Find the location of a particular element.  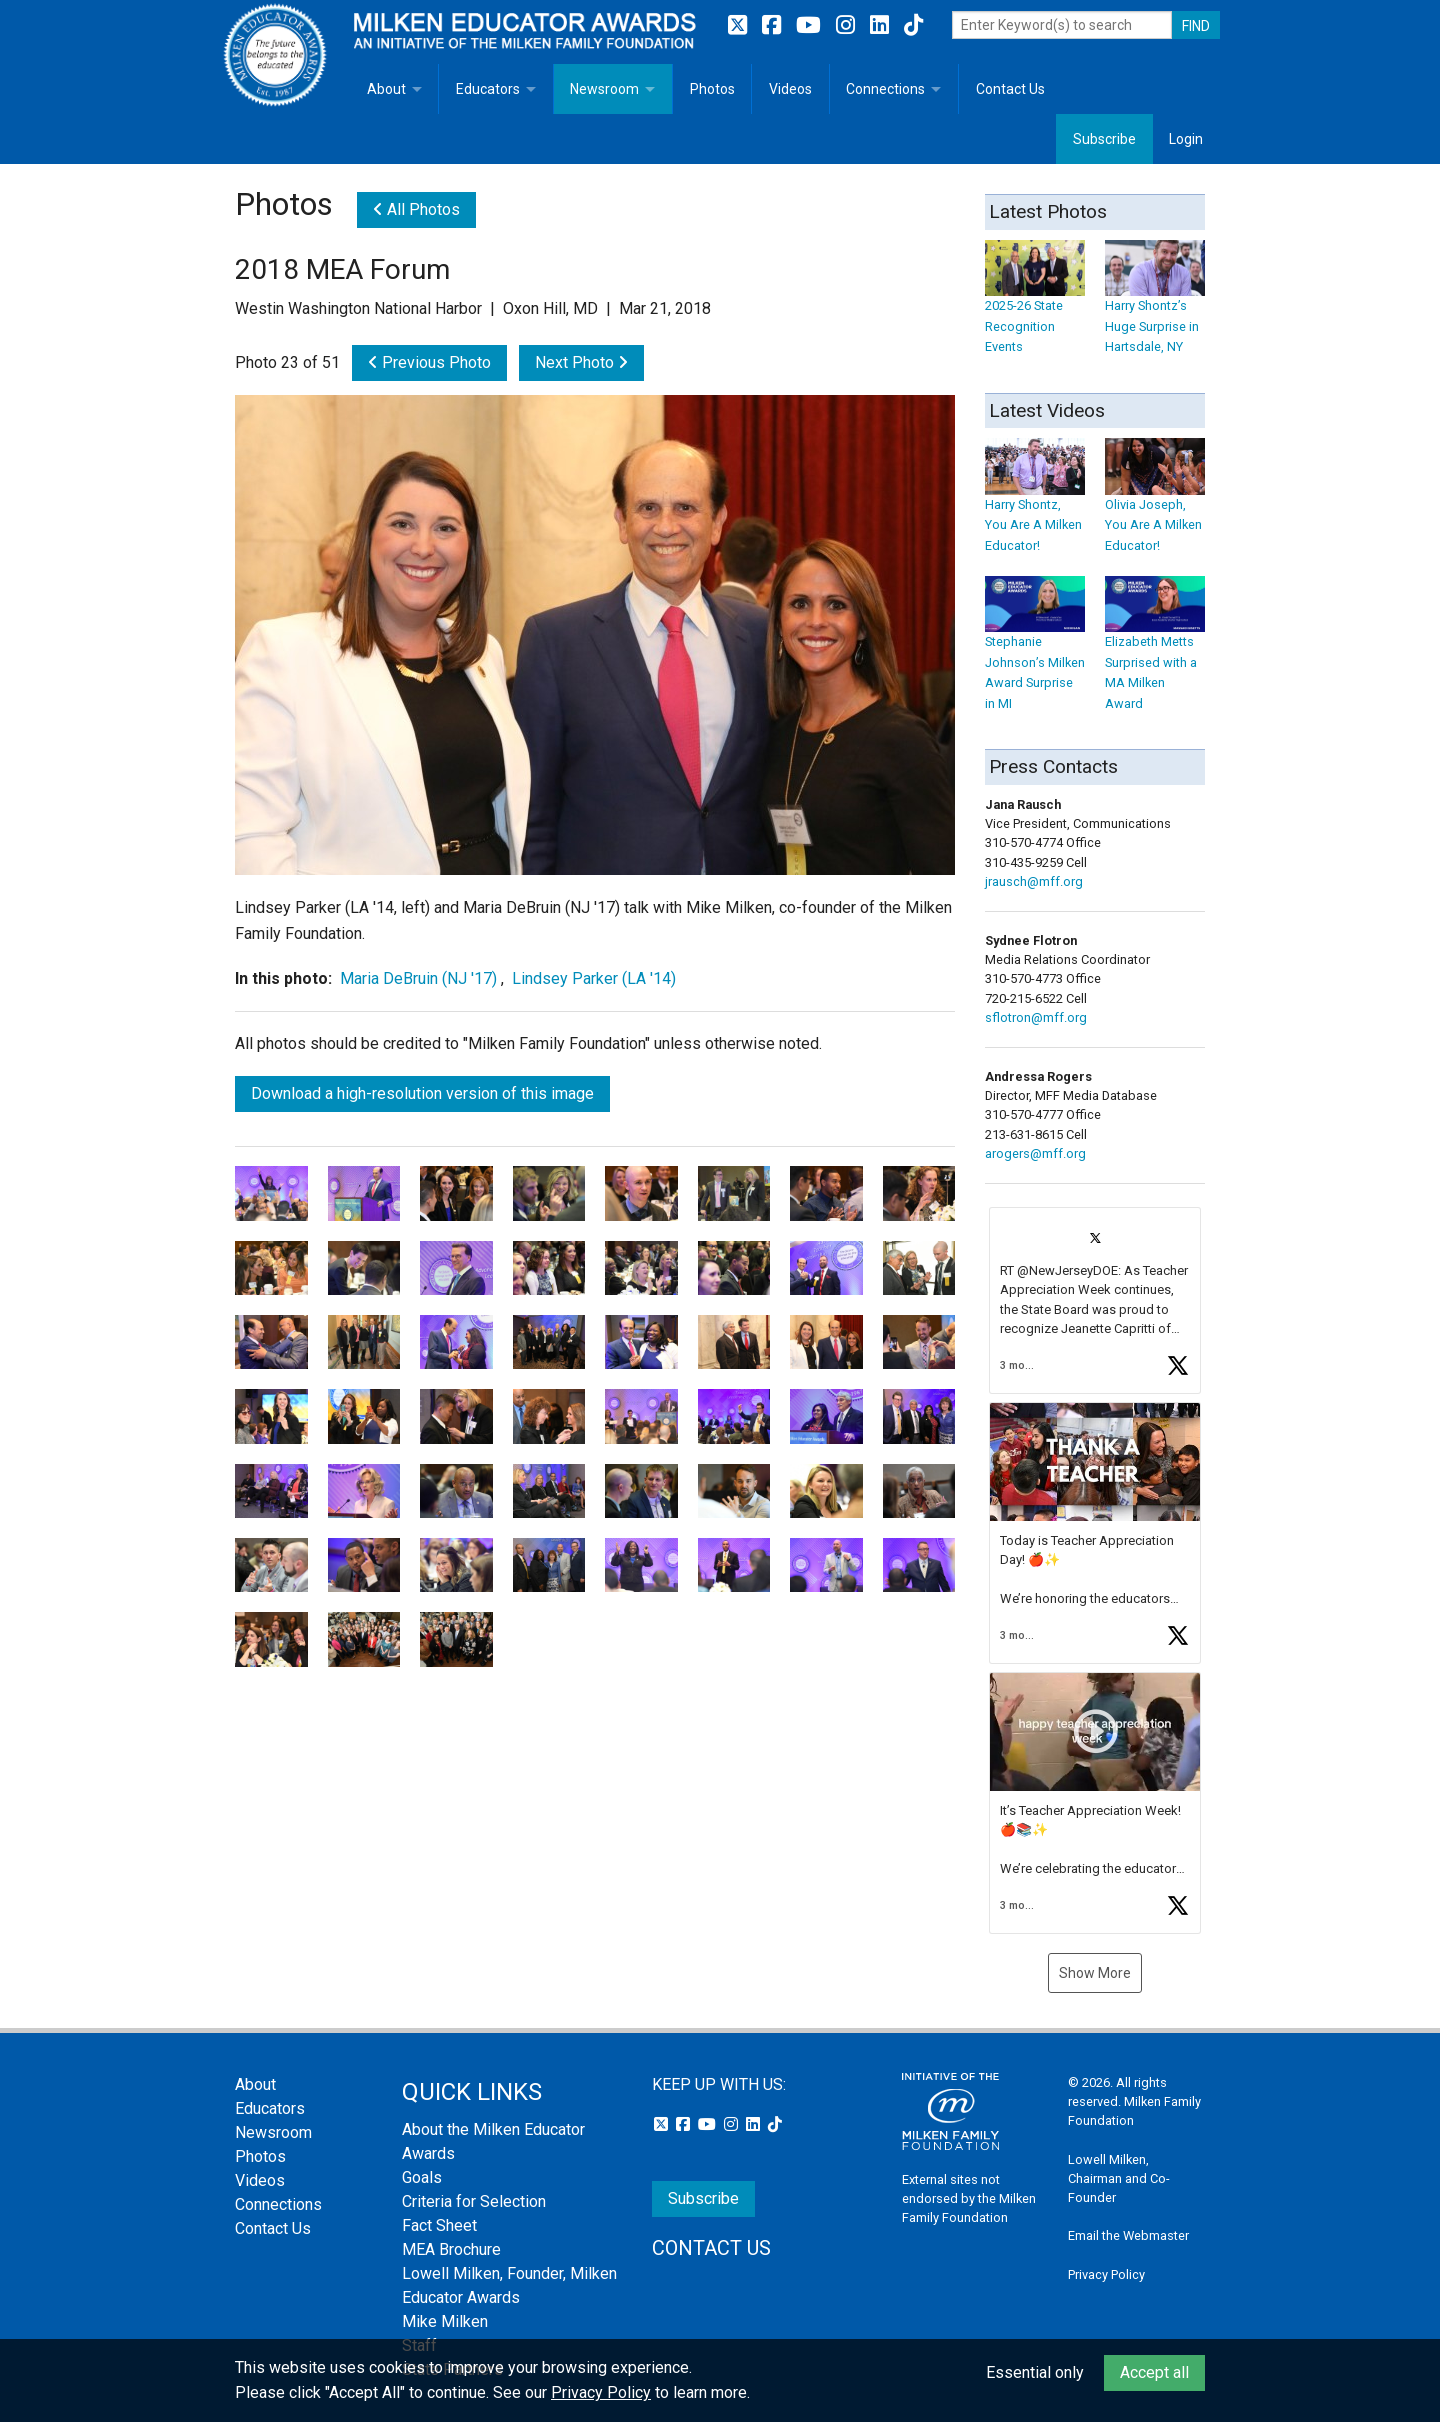

2025-26 State Recognition Events is located at coordinates (1035, 306).